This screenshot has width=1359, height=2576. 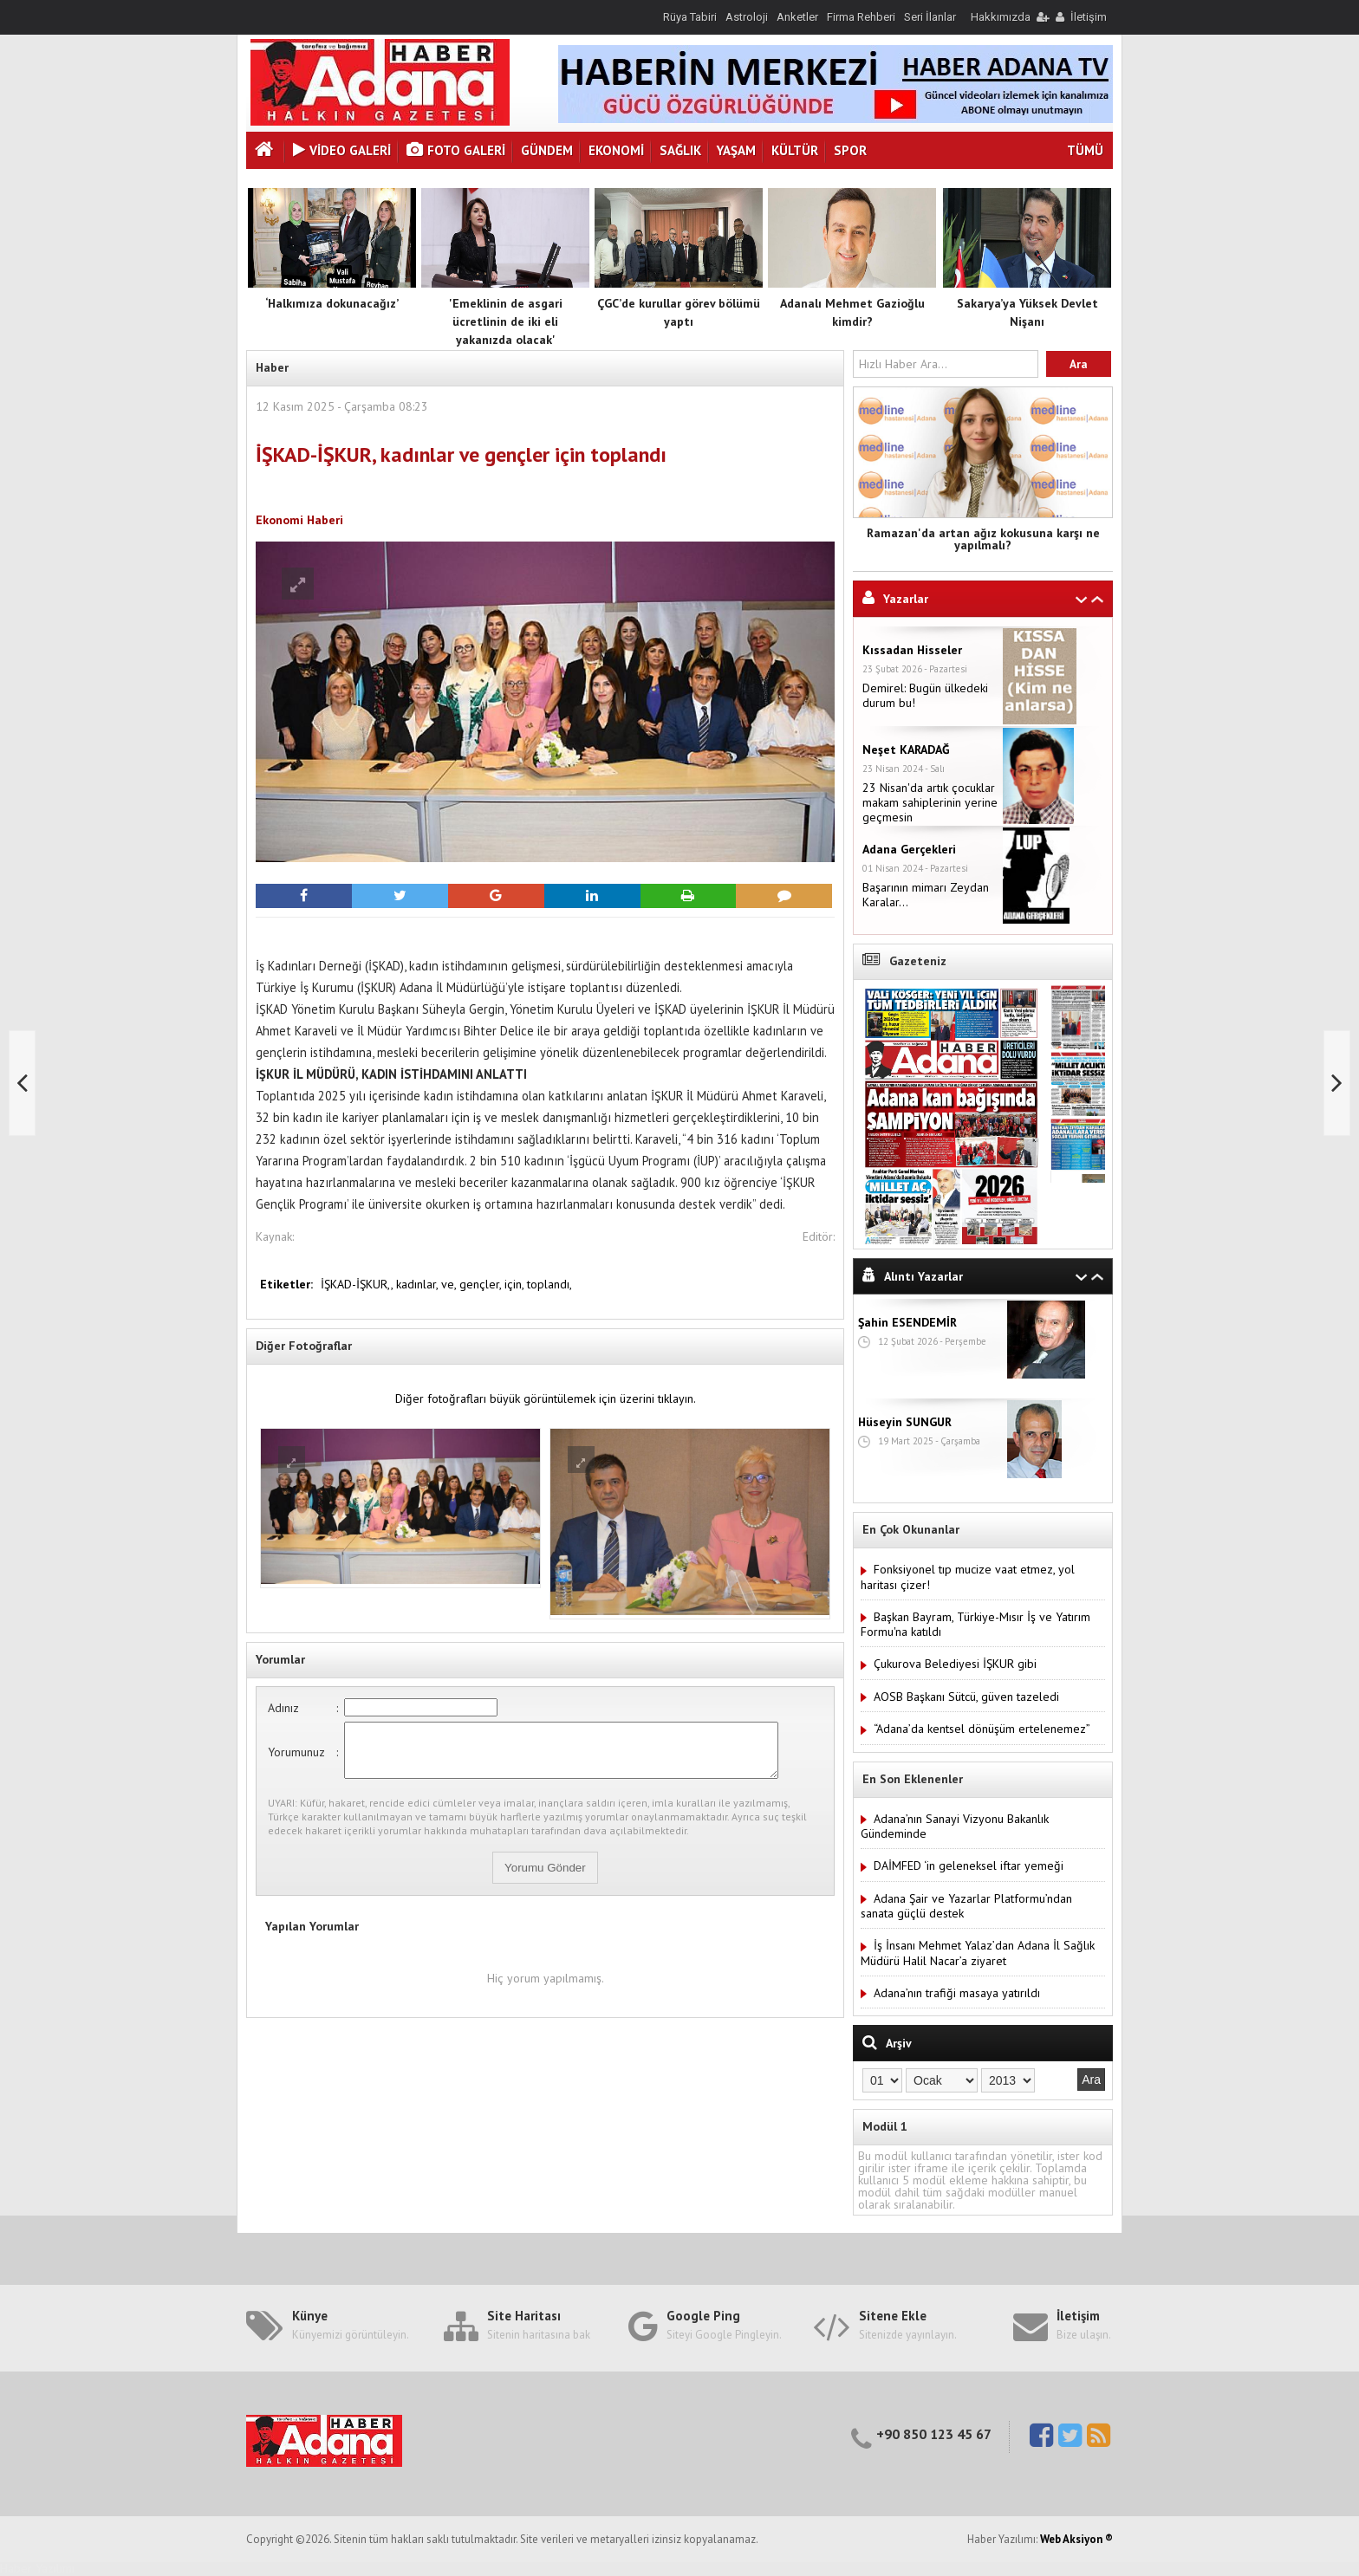 I want to click on gençler,, so click(x=481, y=1284).